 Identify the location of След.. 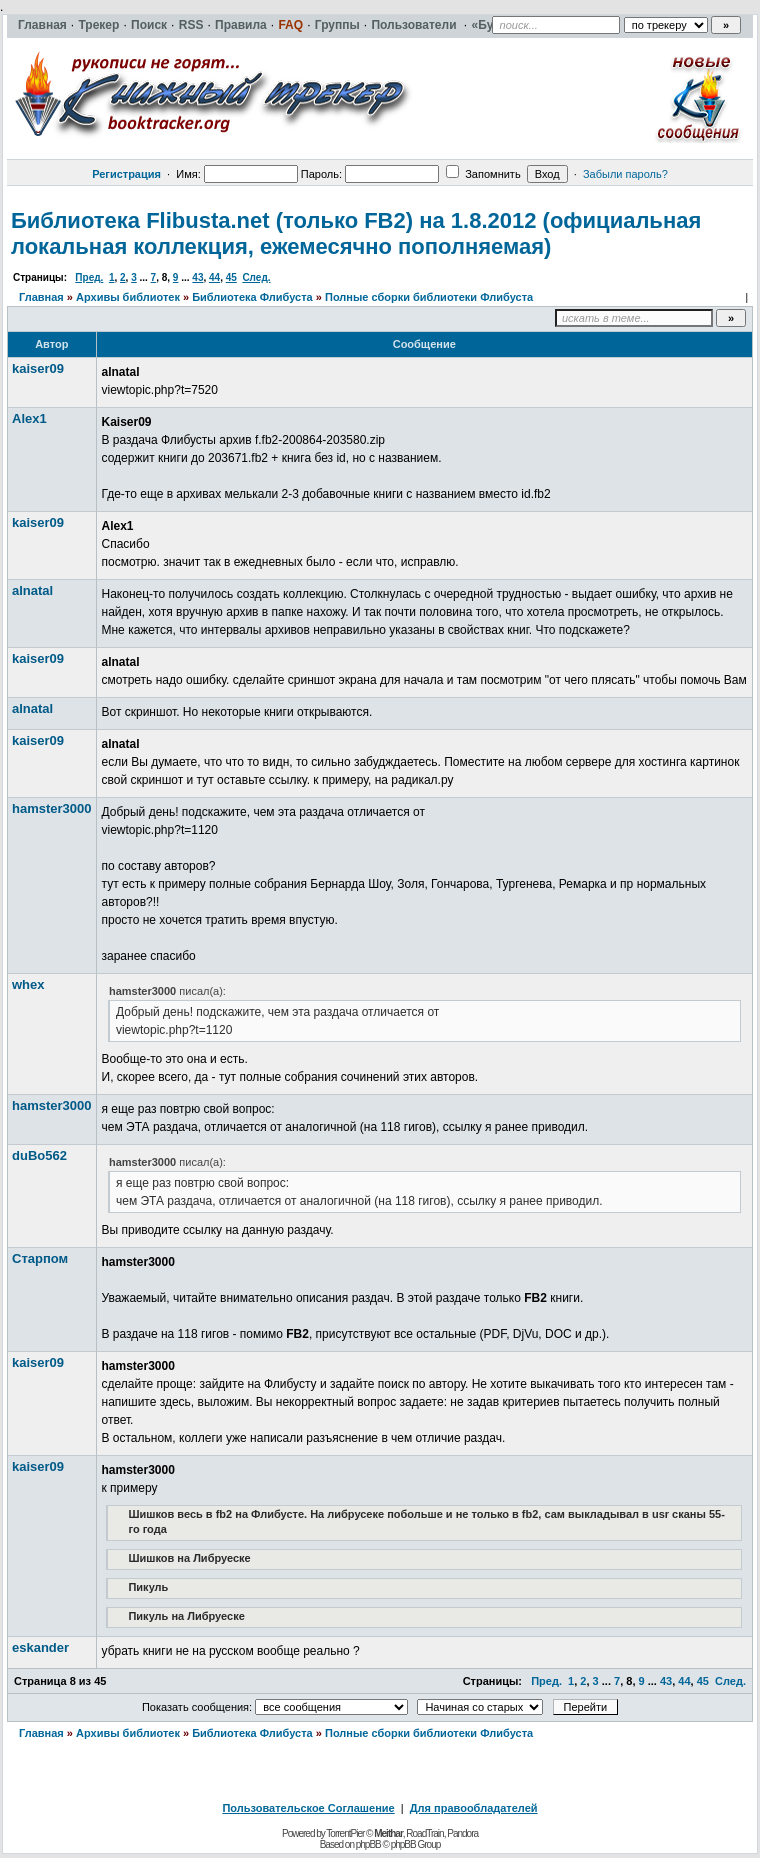
(256, 277).